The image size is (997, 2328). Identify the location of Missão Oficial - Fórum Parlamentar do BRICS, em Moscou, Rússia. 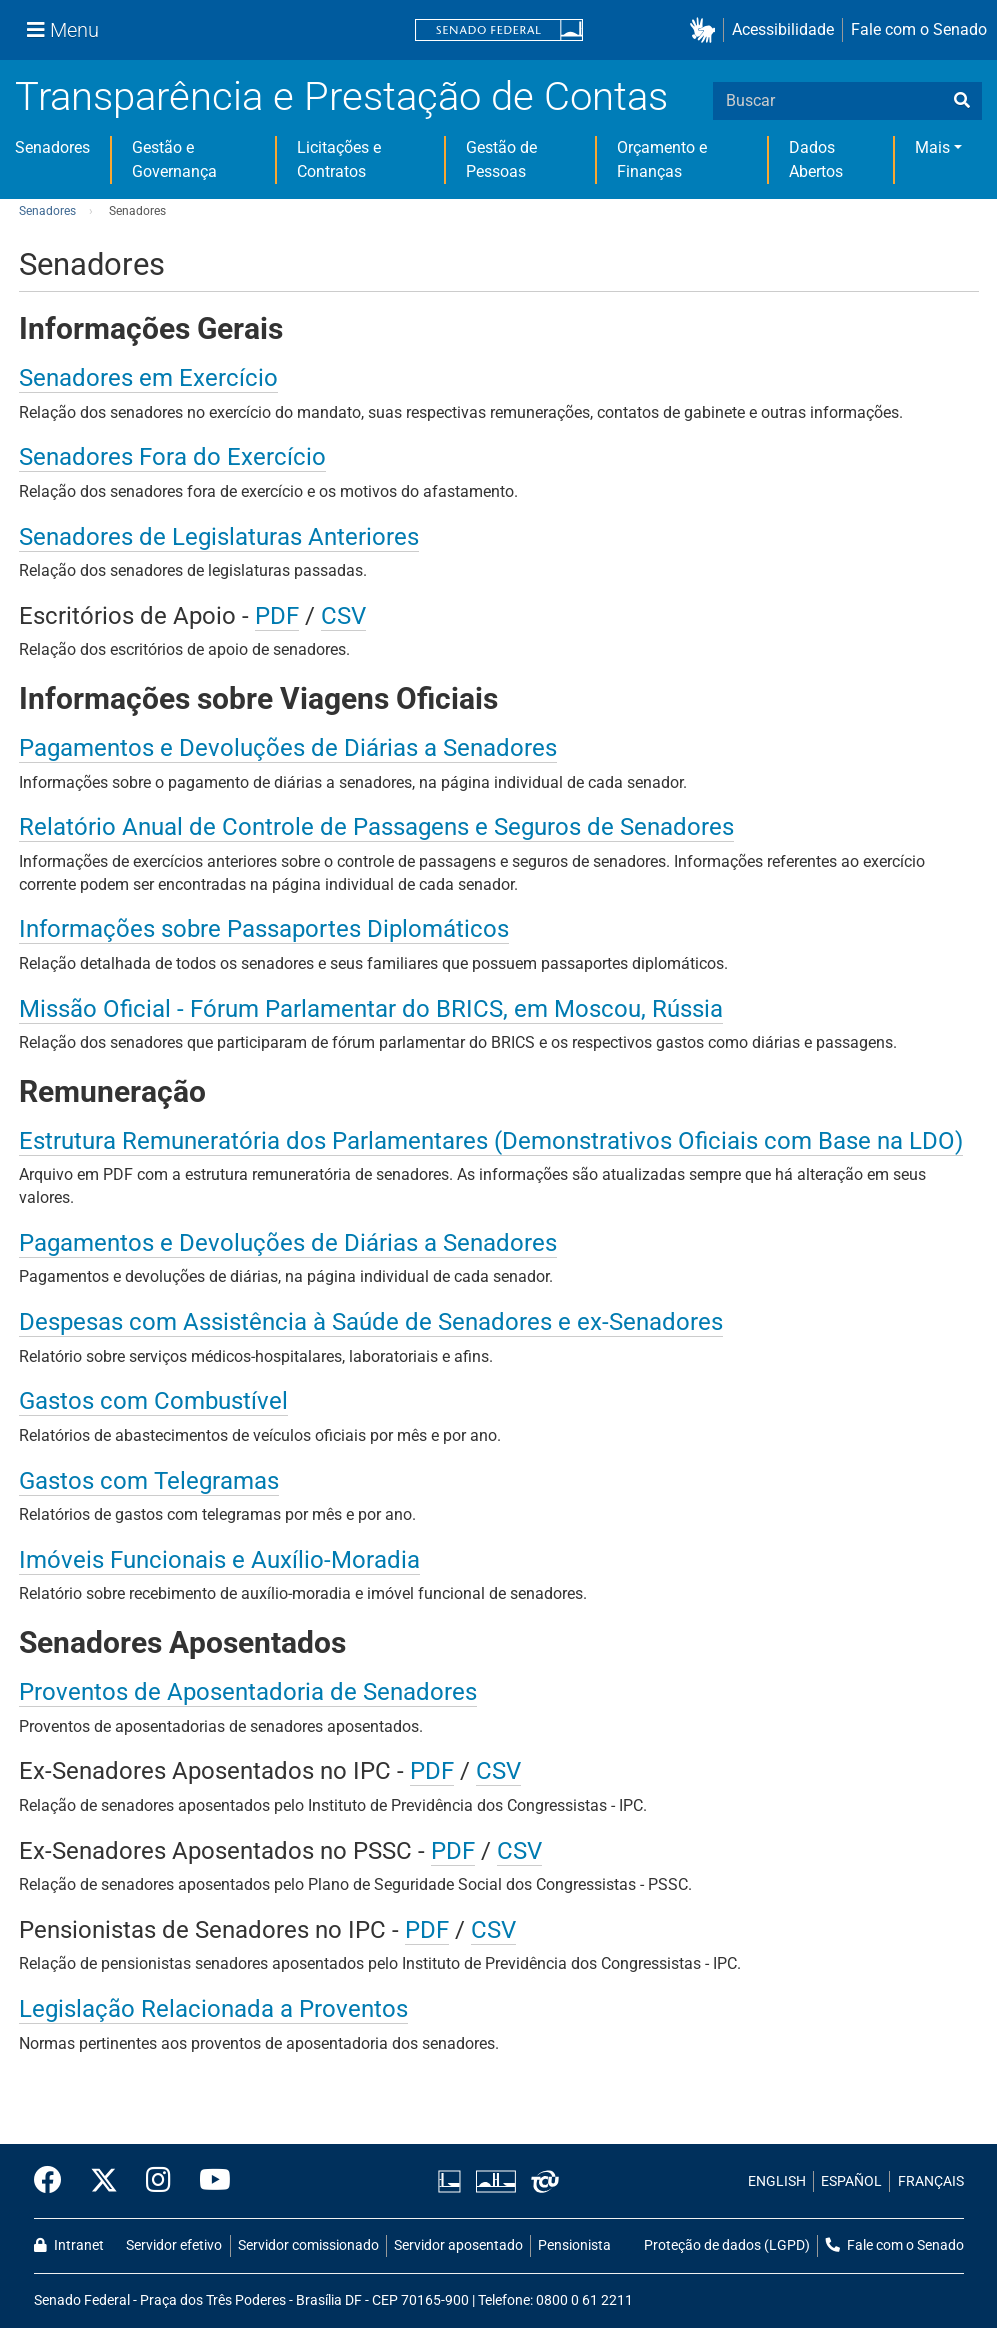
(371, 1009).